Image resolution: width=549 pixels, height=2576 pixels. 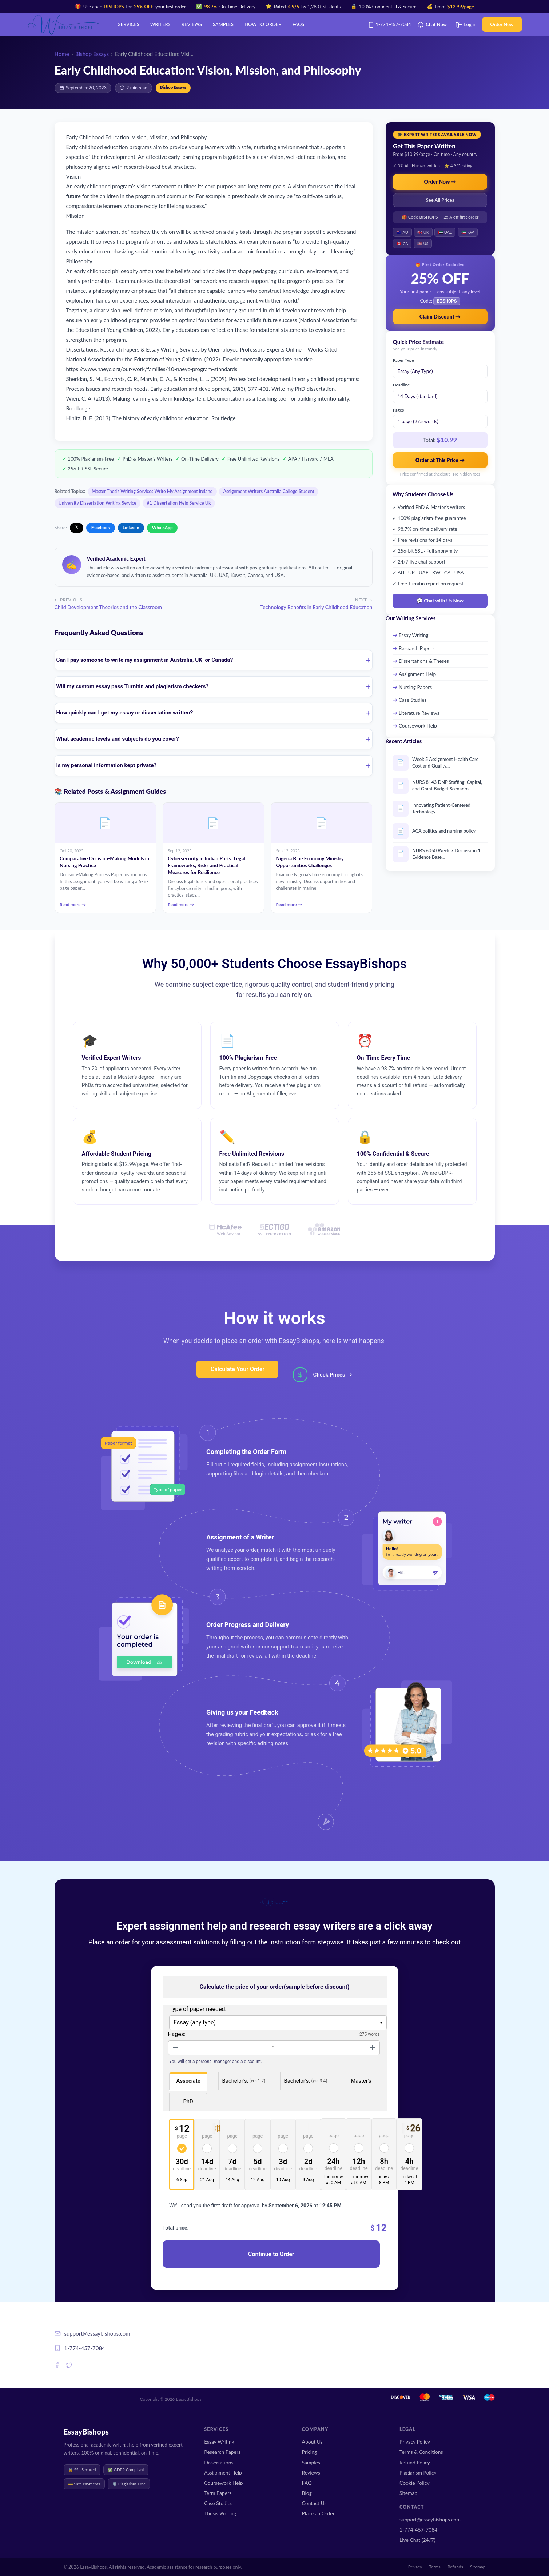 What do you see at coordinates (152, 491) in the screenshot?
I see `Master Thesis Writing Services Write My Assignment Ireland` at bounding box center [152, 491].